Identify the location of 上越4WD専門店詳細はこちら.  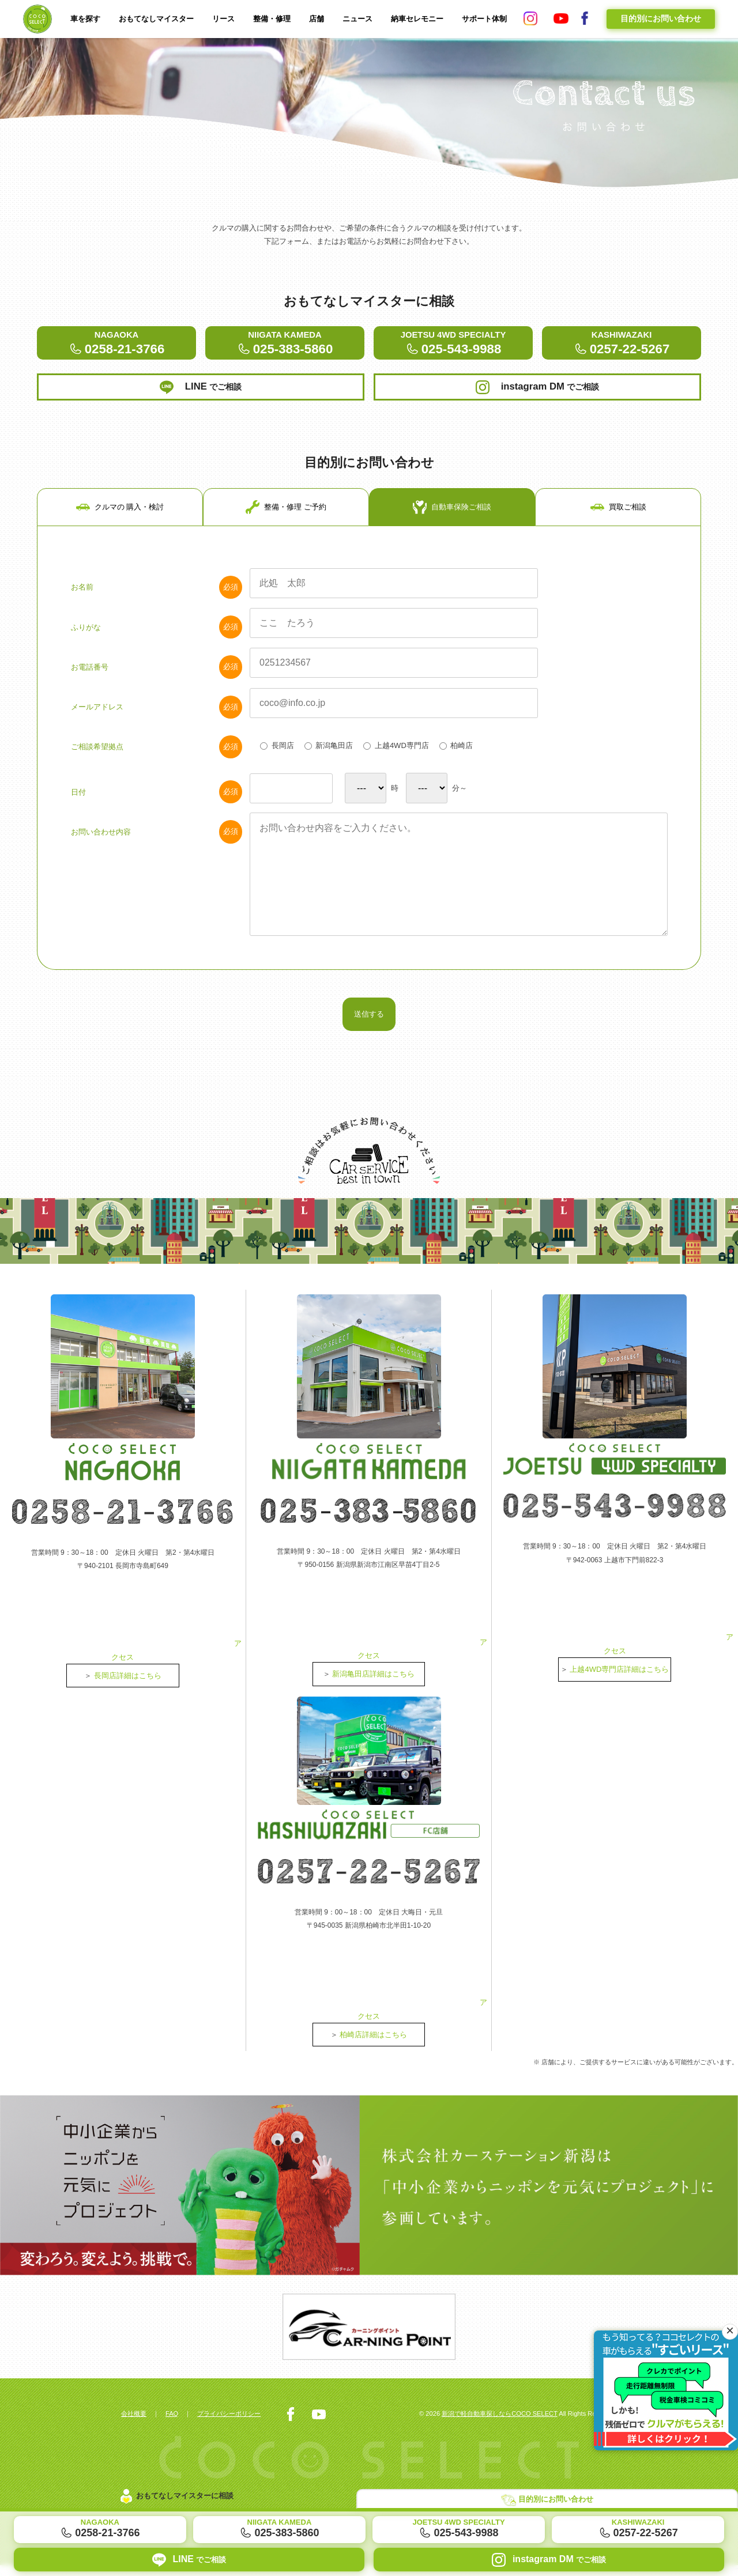
(619, 1712).